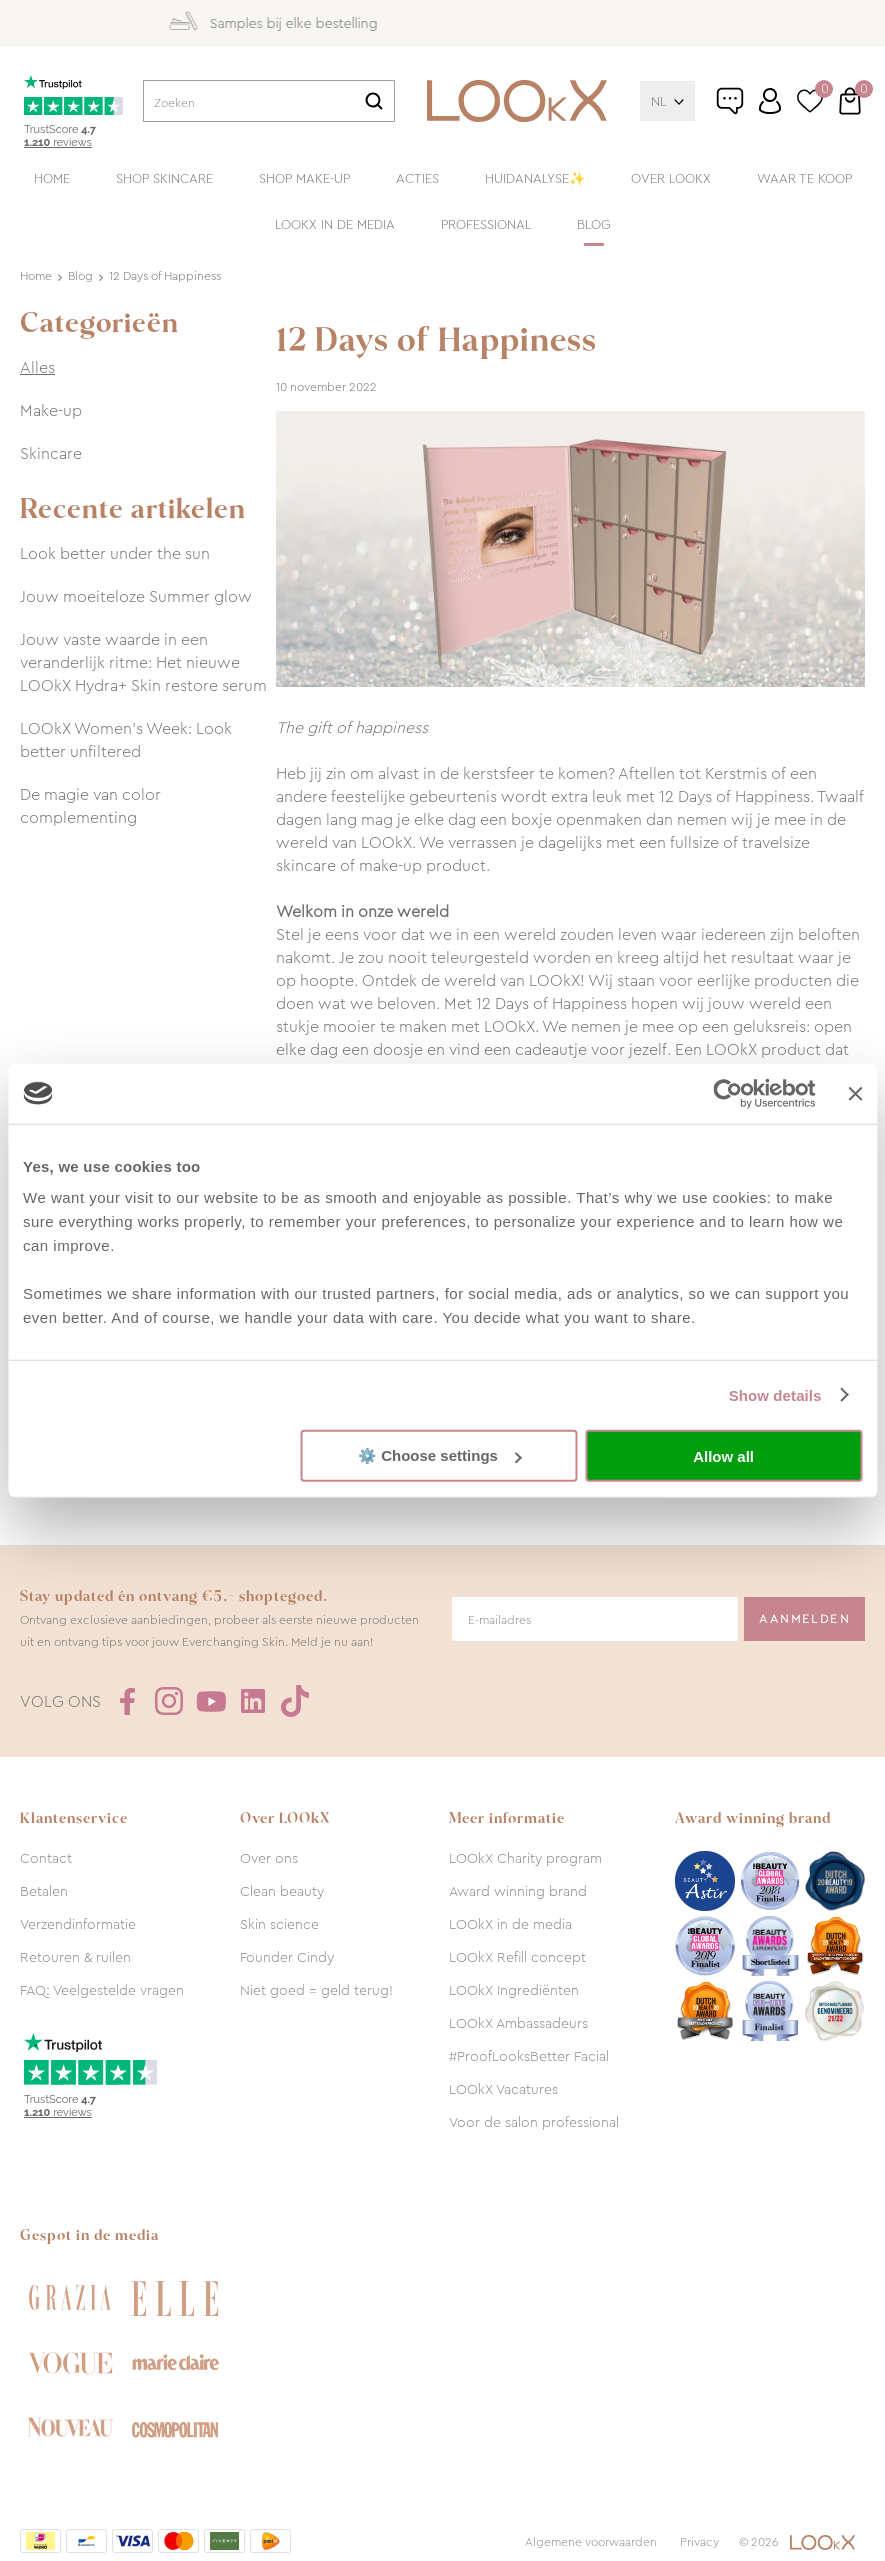 This screenshot has width=885, height=2561. What do you see at coordinates (514, 1990) in the screenshot?
I see `LOOkX Ingrediënten` at bounding box center [514, 1990].